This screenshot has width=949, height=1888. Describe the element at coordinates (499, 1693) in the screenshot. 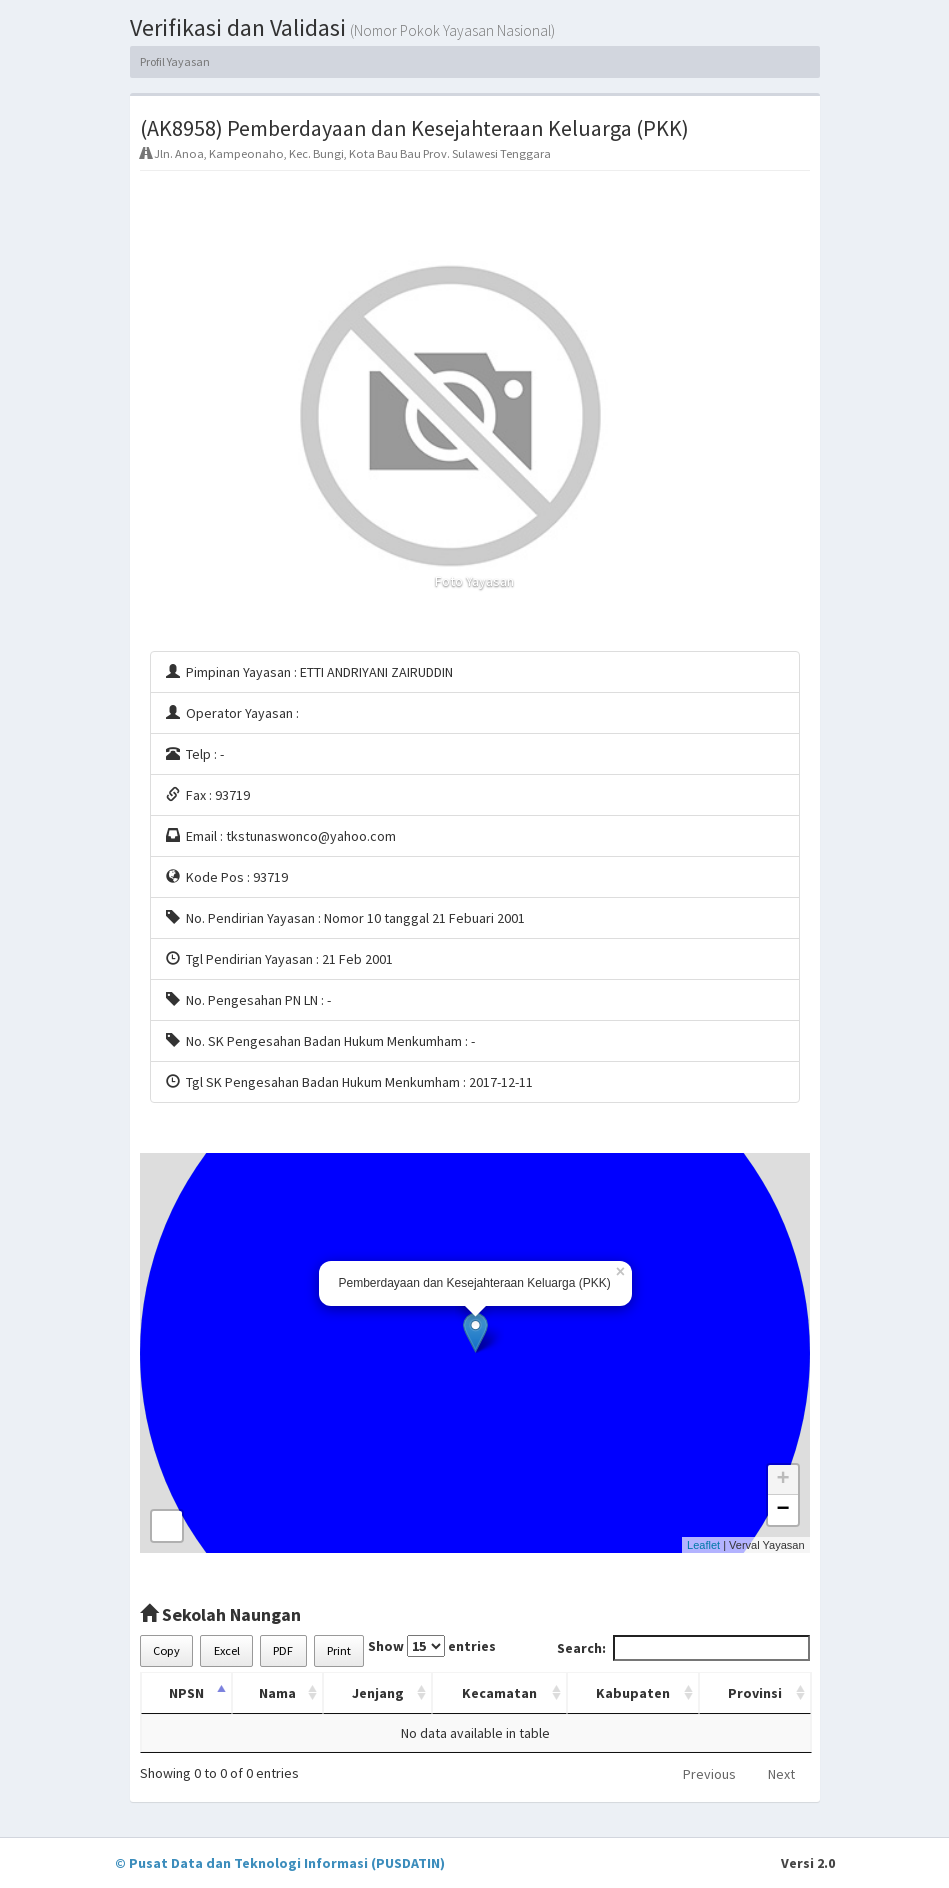

I see `Kecamatan [Kecamatan: activate to sort column ascending]` at that location.